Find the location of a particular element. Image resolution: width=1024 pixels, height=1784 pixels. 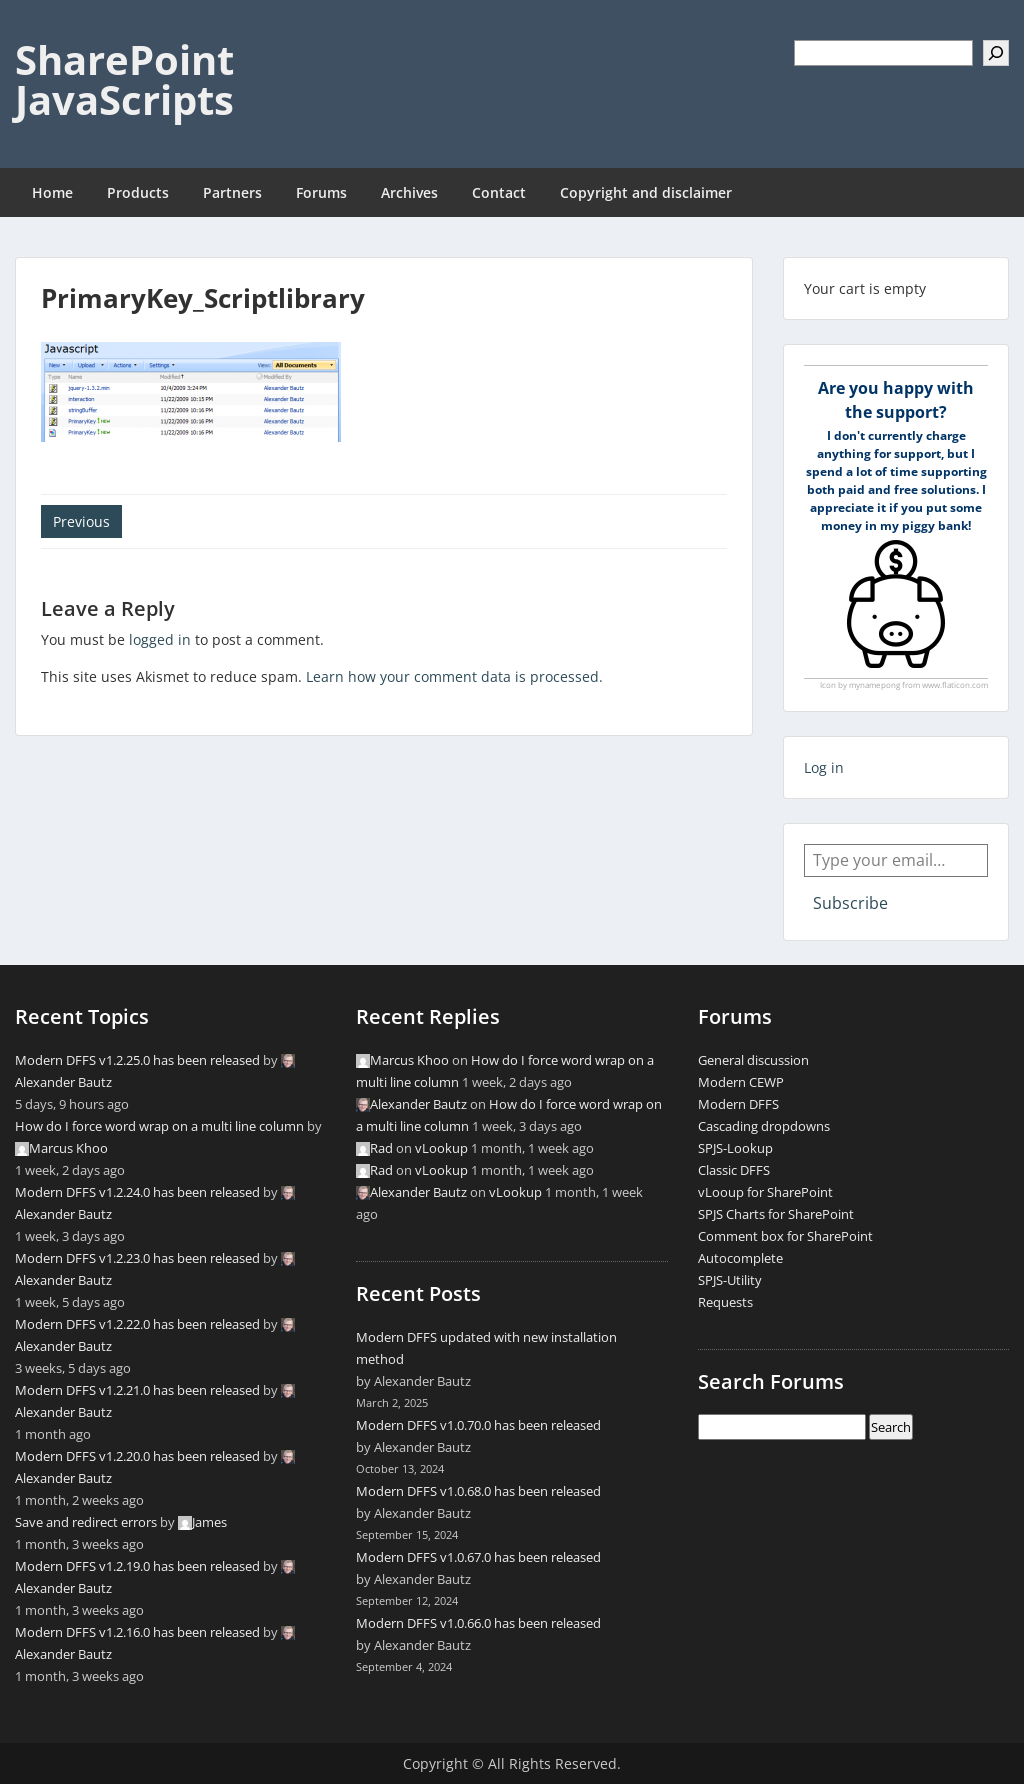

Modern DFFS v1.2.21.0 has been released is located at coordinates (137, 1390).